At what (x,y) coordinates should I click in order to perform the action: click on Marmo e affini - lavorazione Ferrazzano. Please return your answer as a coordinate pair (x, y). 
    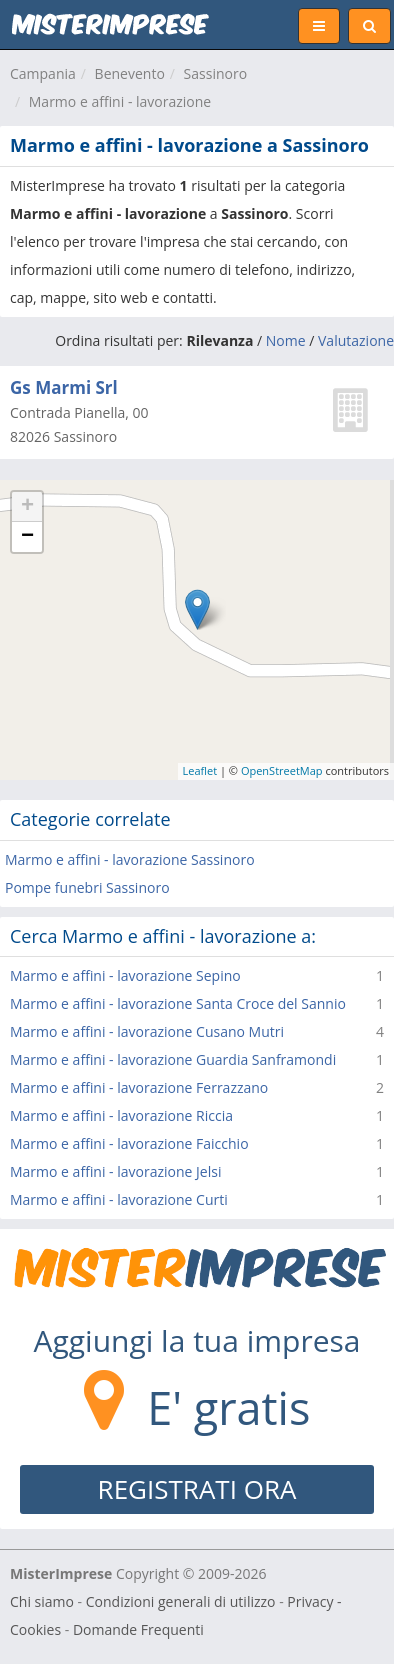
    Looking at the image, I should click on (139, 1087).